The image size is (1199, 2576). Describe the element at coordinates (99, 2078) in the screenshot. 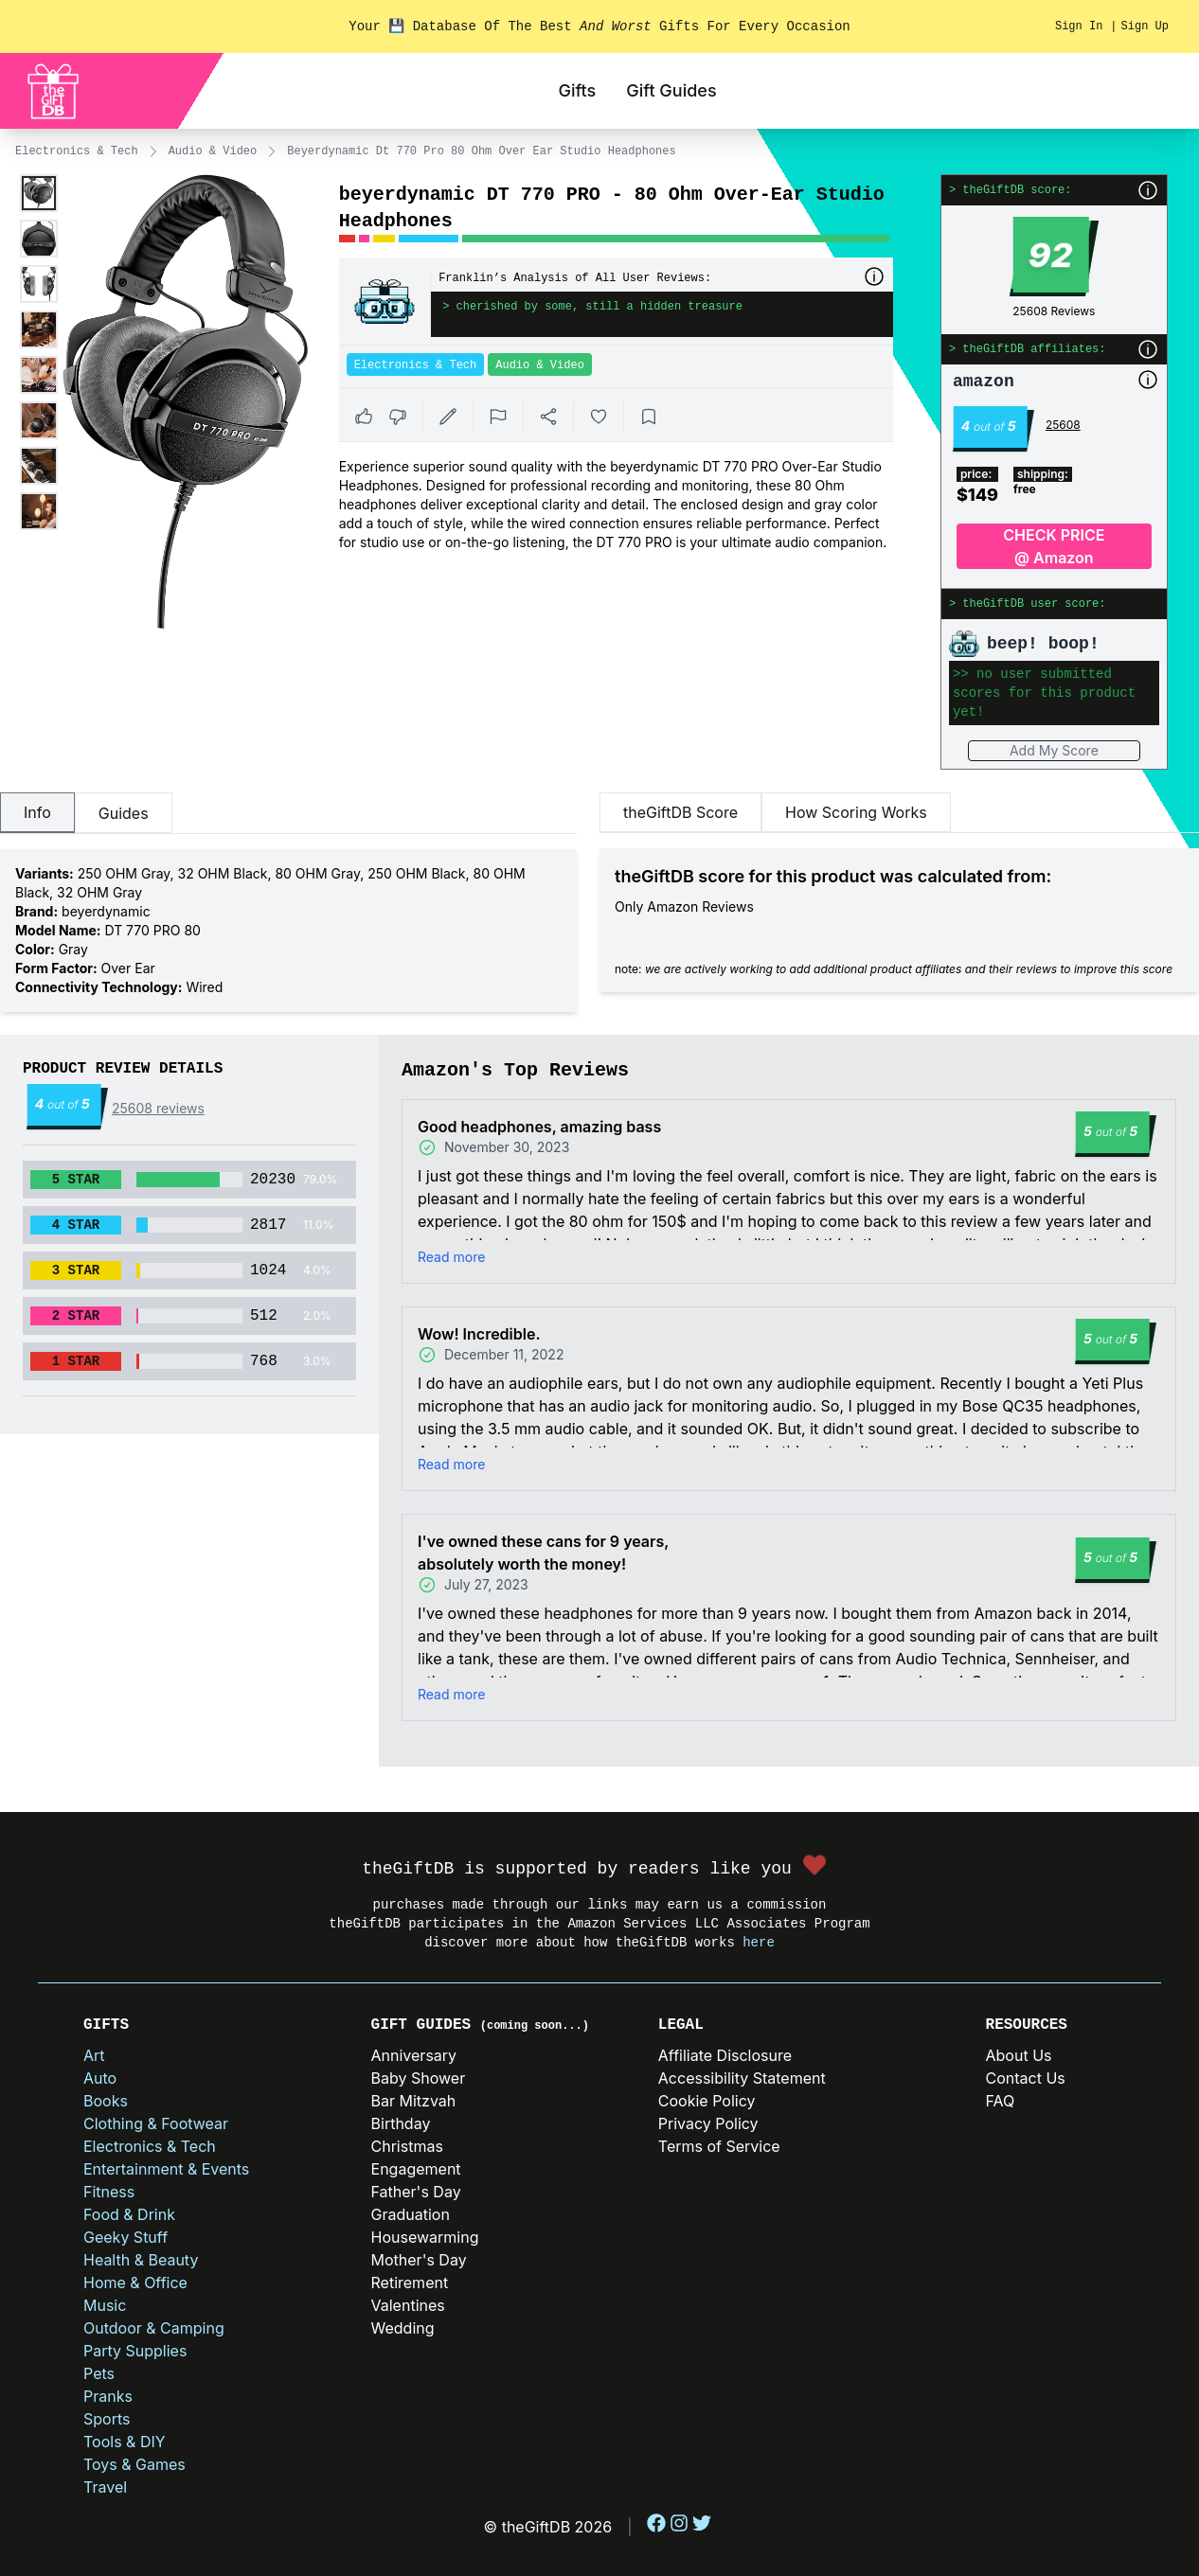

I see `Auto` at that location.